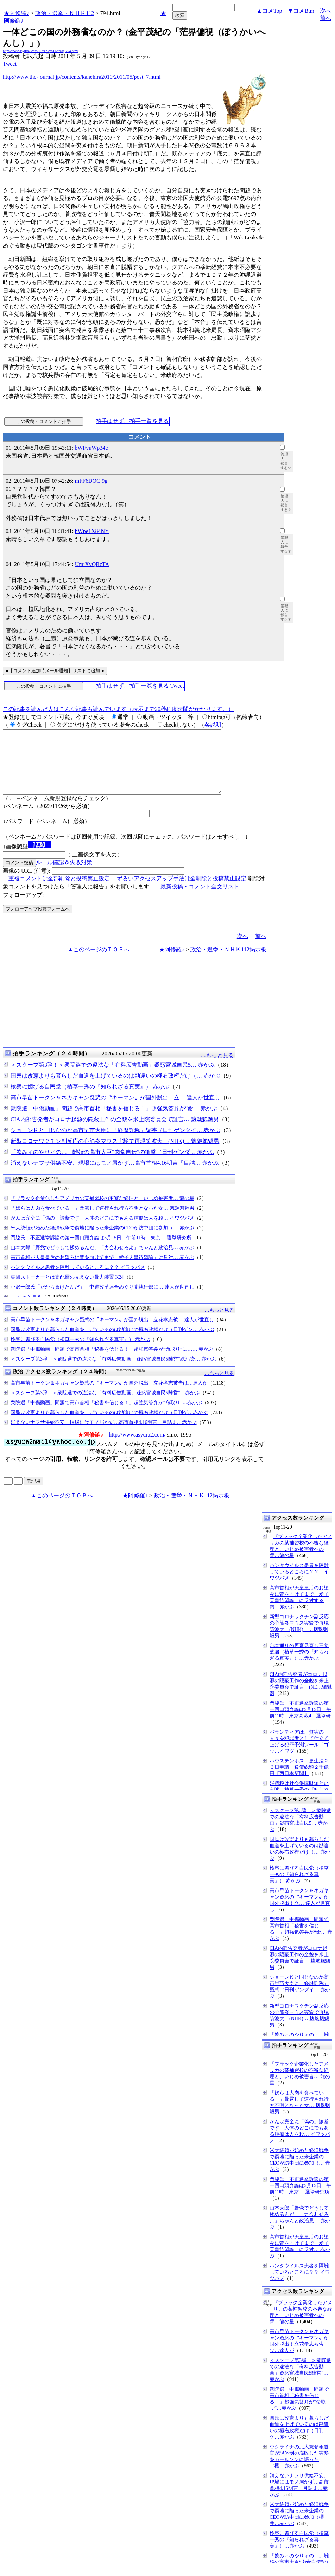  I want to click on 政治・選挙・ＮＨＫ112掲示板, so click(228, 962).